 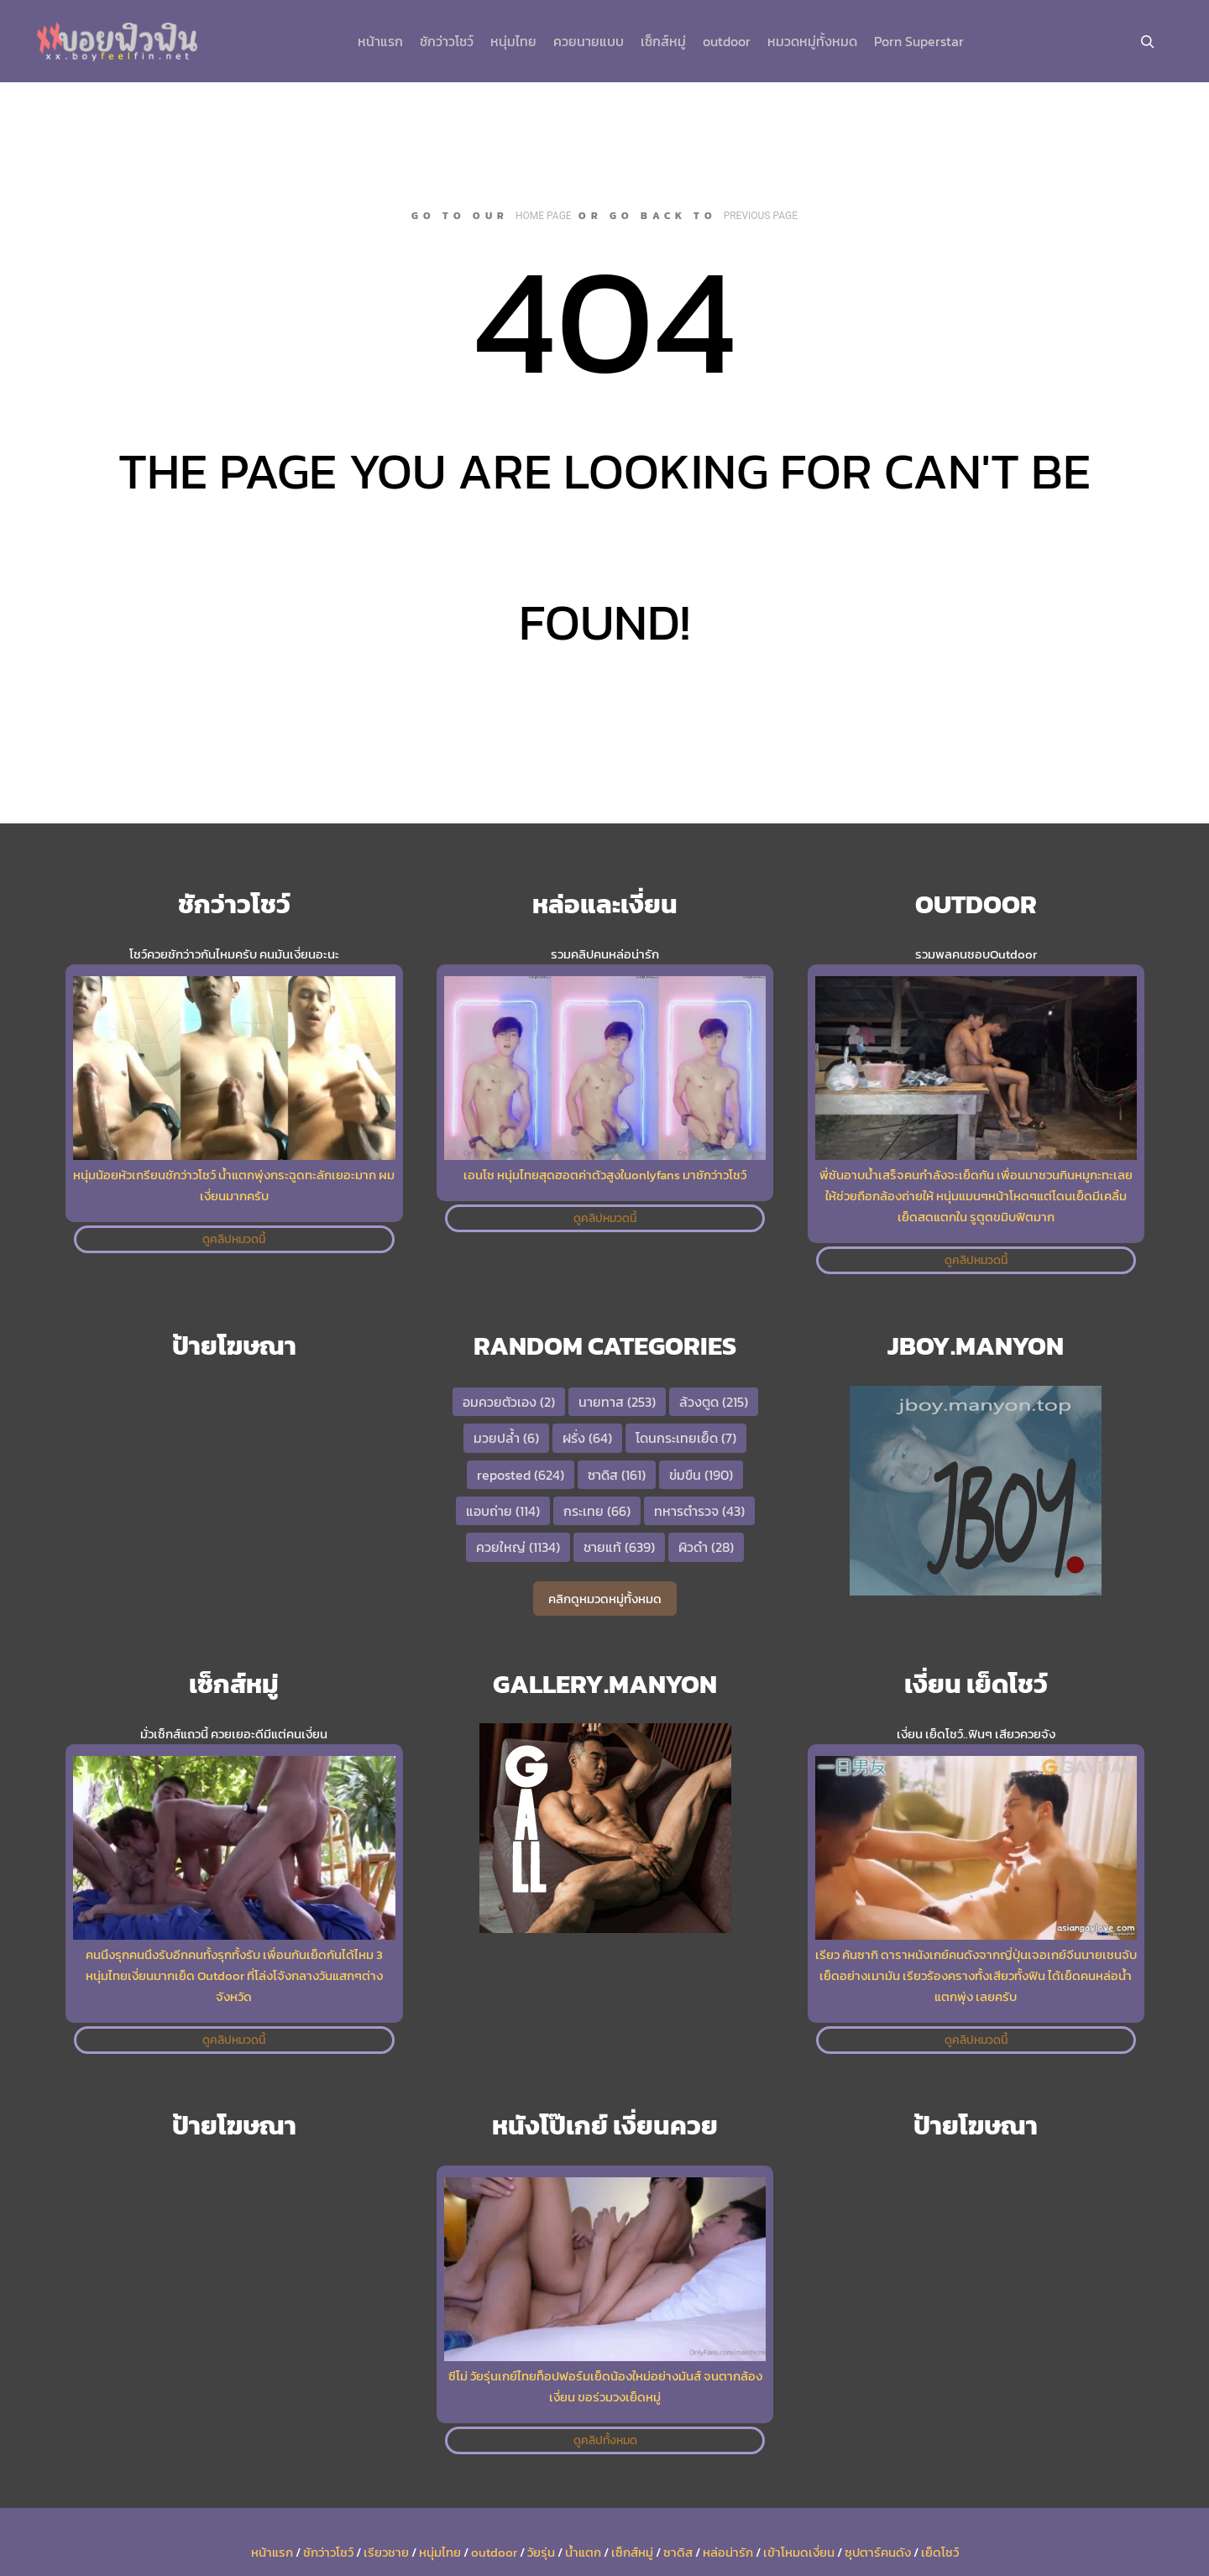 I want to click on outdoor, so click(x=494, y=2552).